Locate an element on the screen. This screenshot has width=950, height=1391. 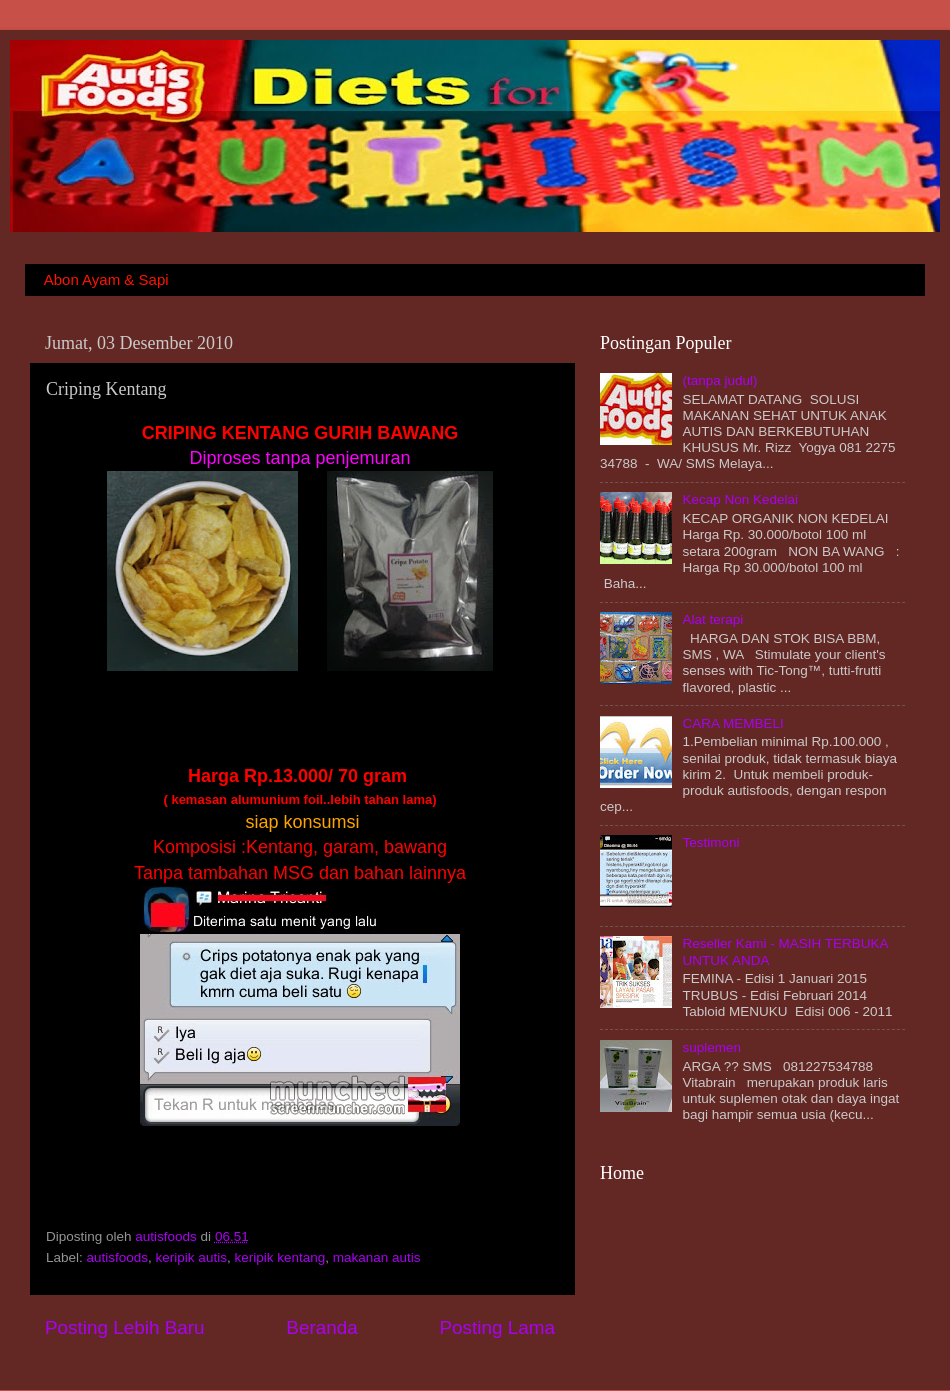
Posting Lebih Baru is located at coordinates (125, 1327).